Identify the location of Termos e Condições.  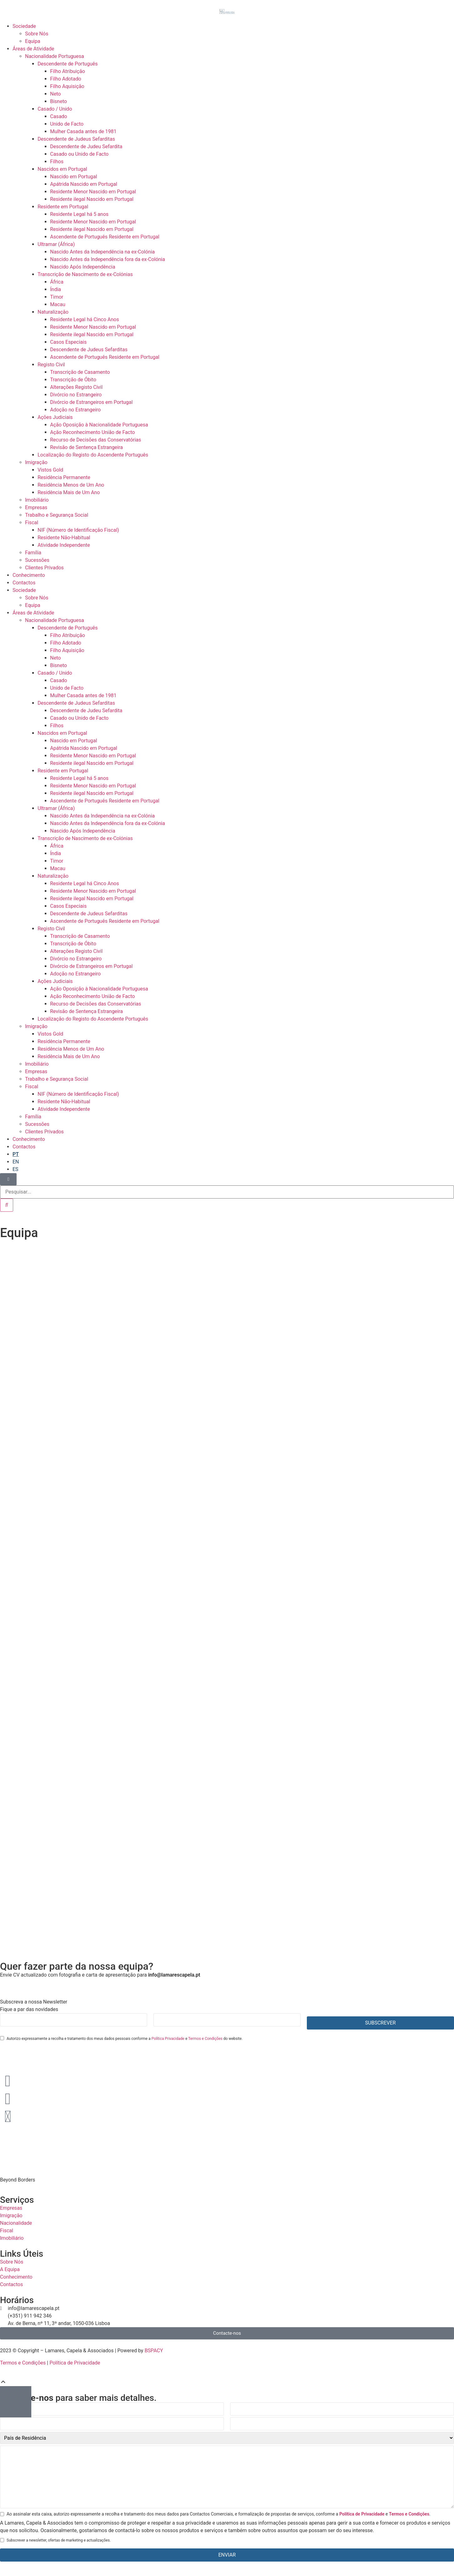
(205, 2038).